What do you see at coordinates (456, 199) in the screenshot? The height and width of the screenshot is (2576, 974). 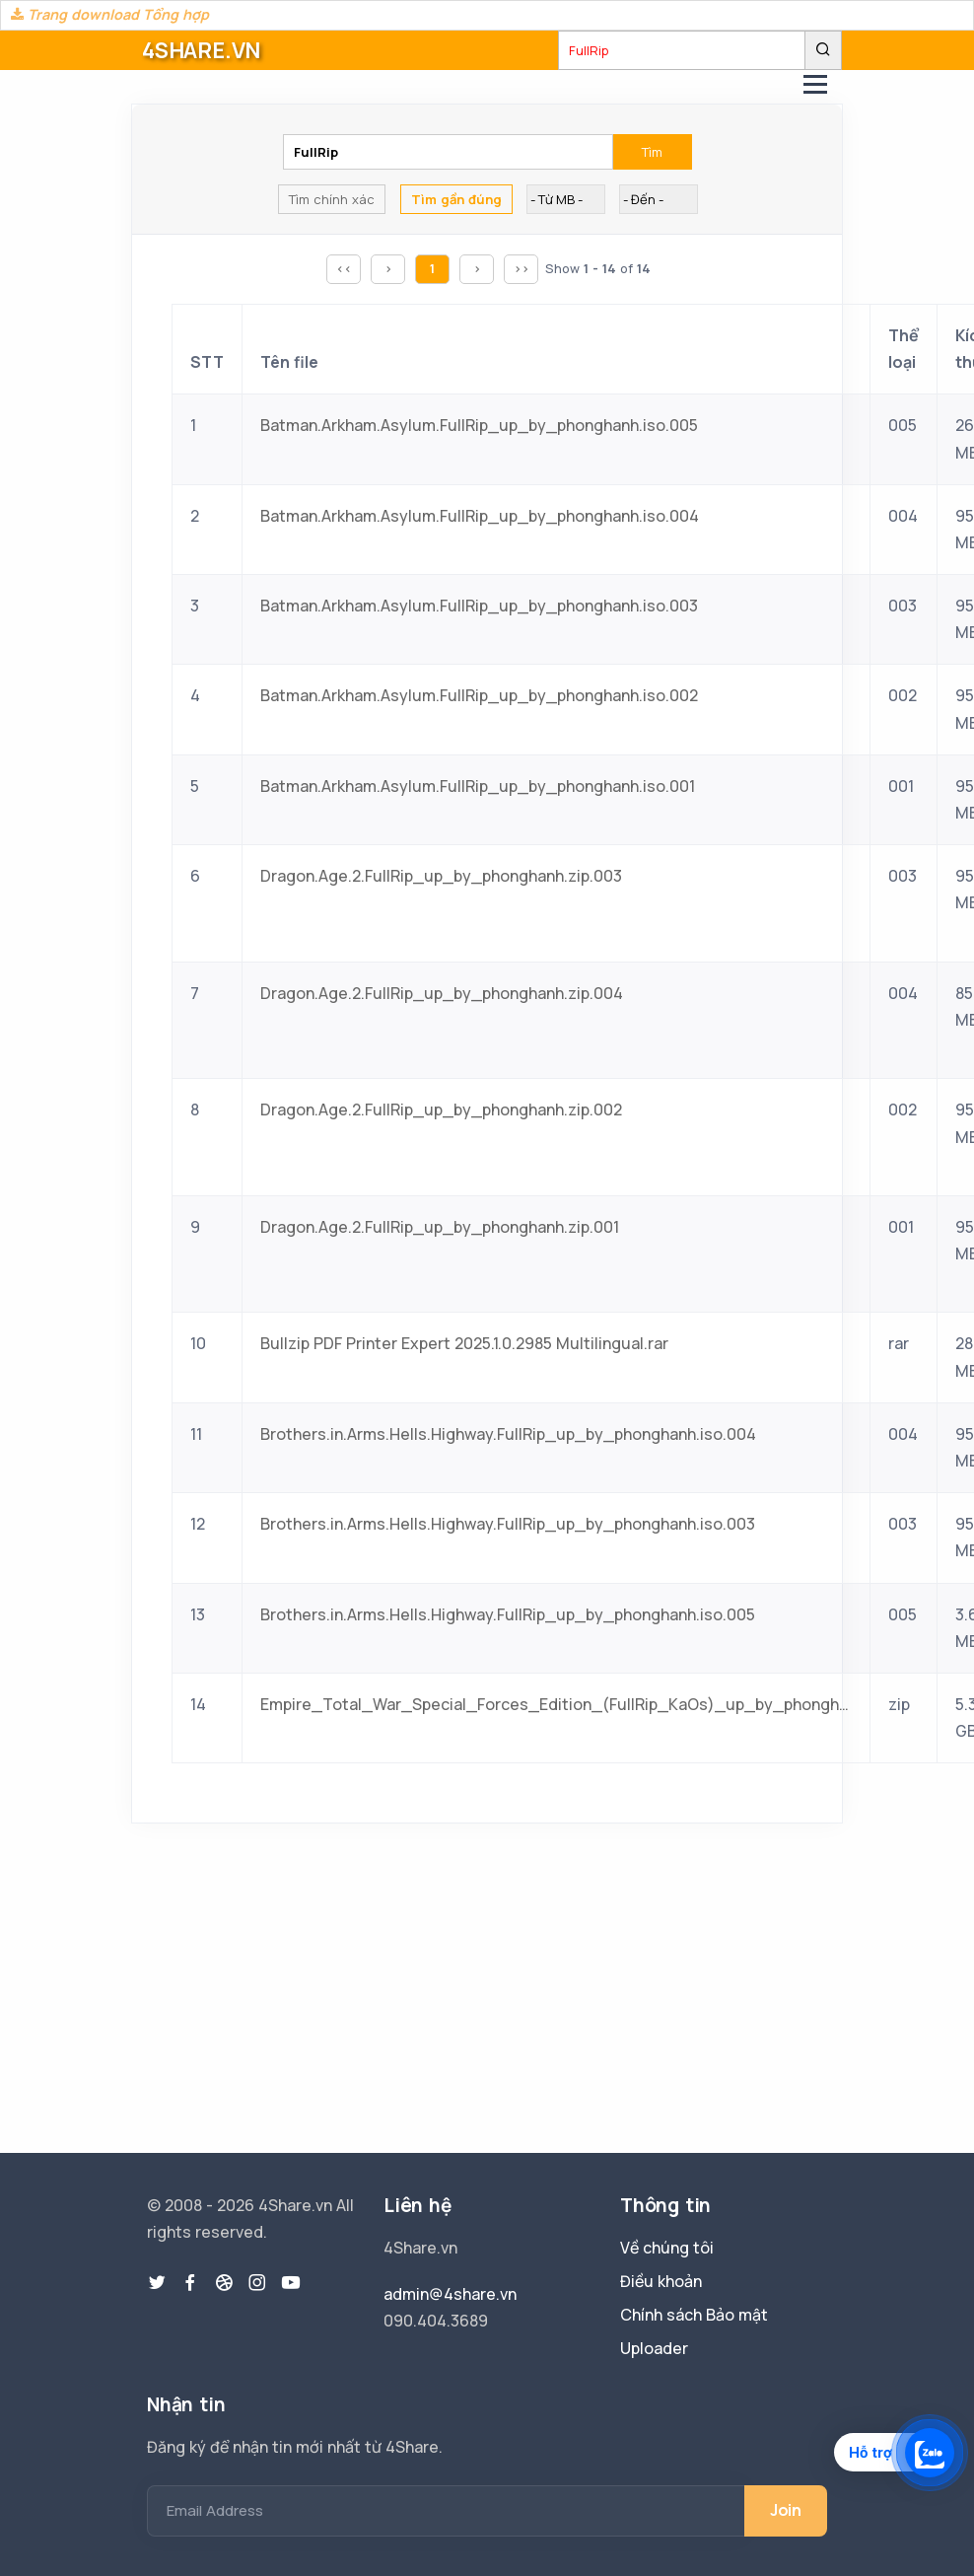 I see `Tìm gần đúng` at bounding box center [456, 199].